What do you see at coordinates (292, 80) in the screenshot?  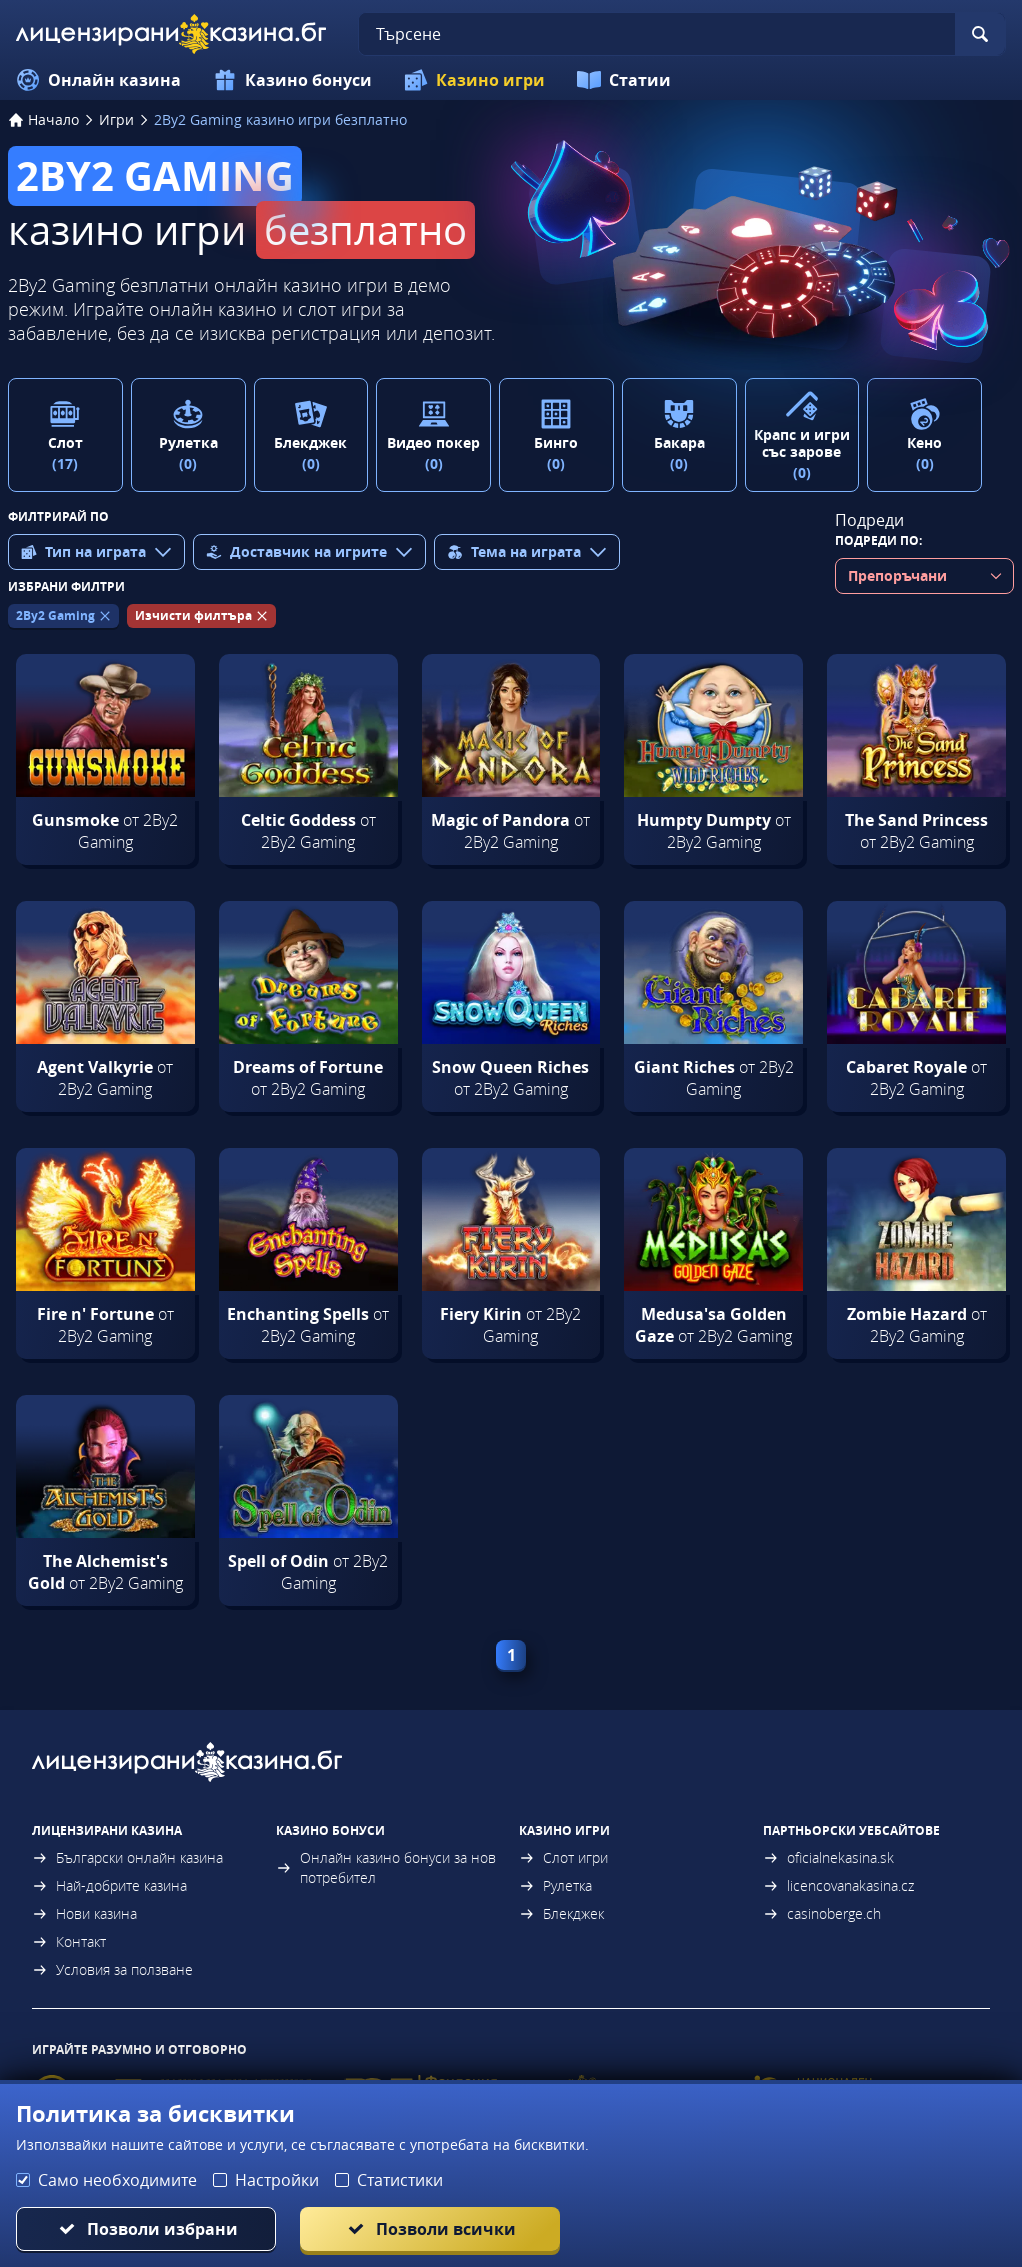 I see `Казино бонуси` at bounding box center [292, 80].